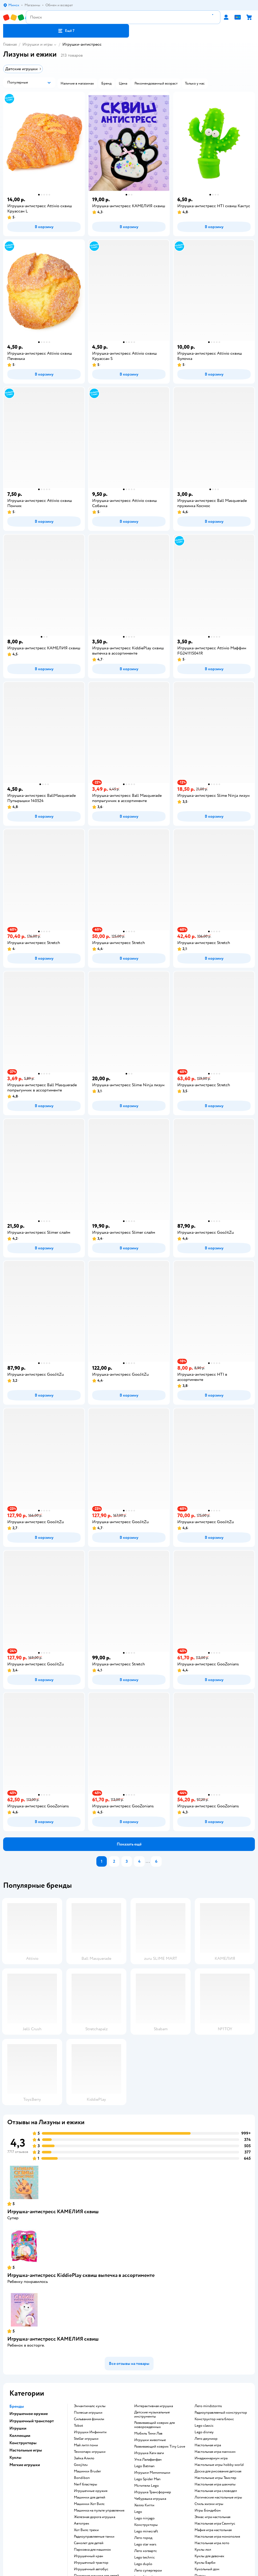 This screenshot has width=258, height=2576. Describe the element at coordinates (208, 2406) in the screenshot. I see `Лего mindstorms` at that location.